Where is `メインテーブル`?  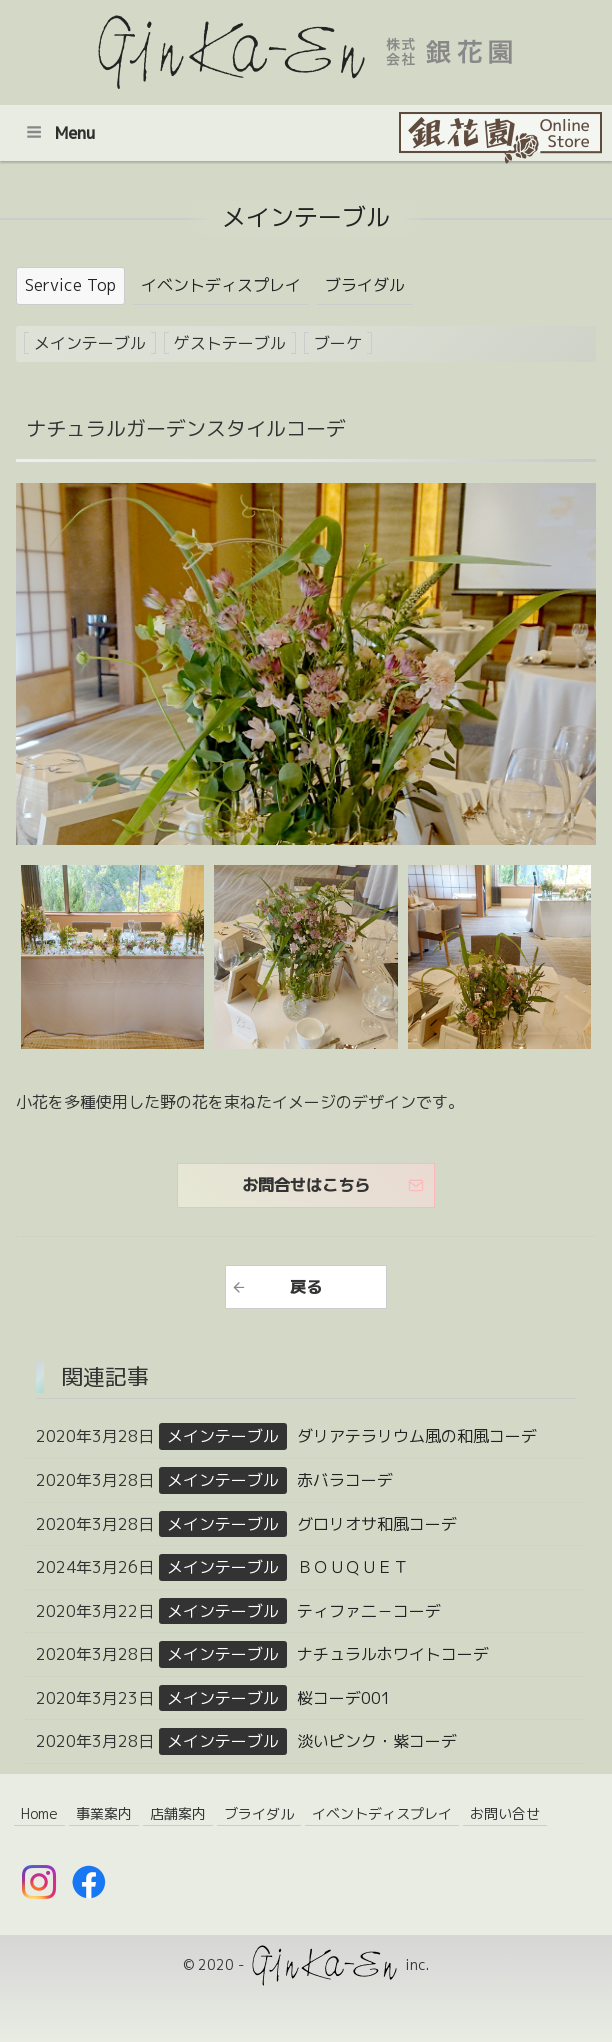
メインテーブル is located at coordinates (90, 343).